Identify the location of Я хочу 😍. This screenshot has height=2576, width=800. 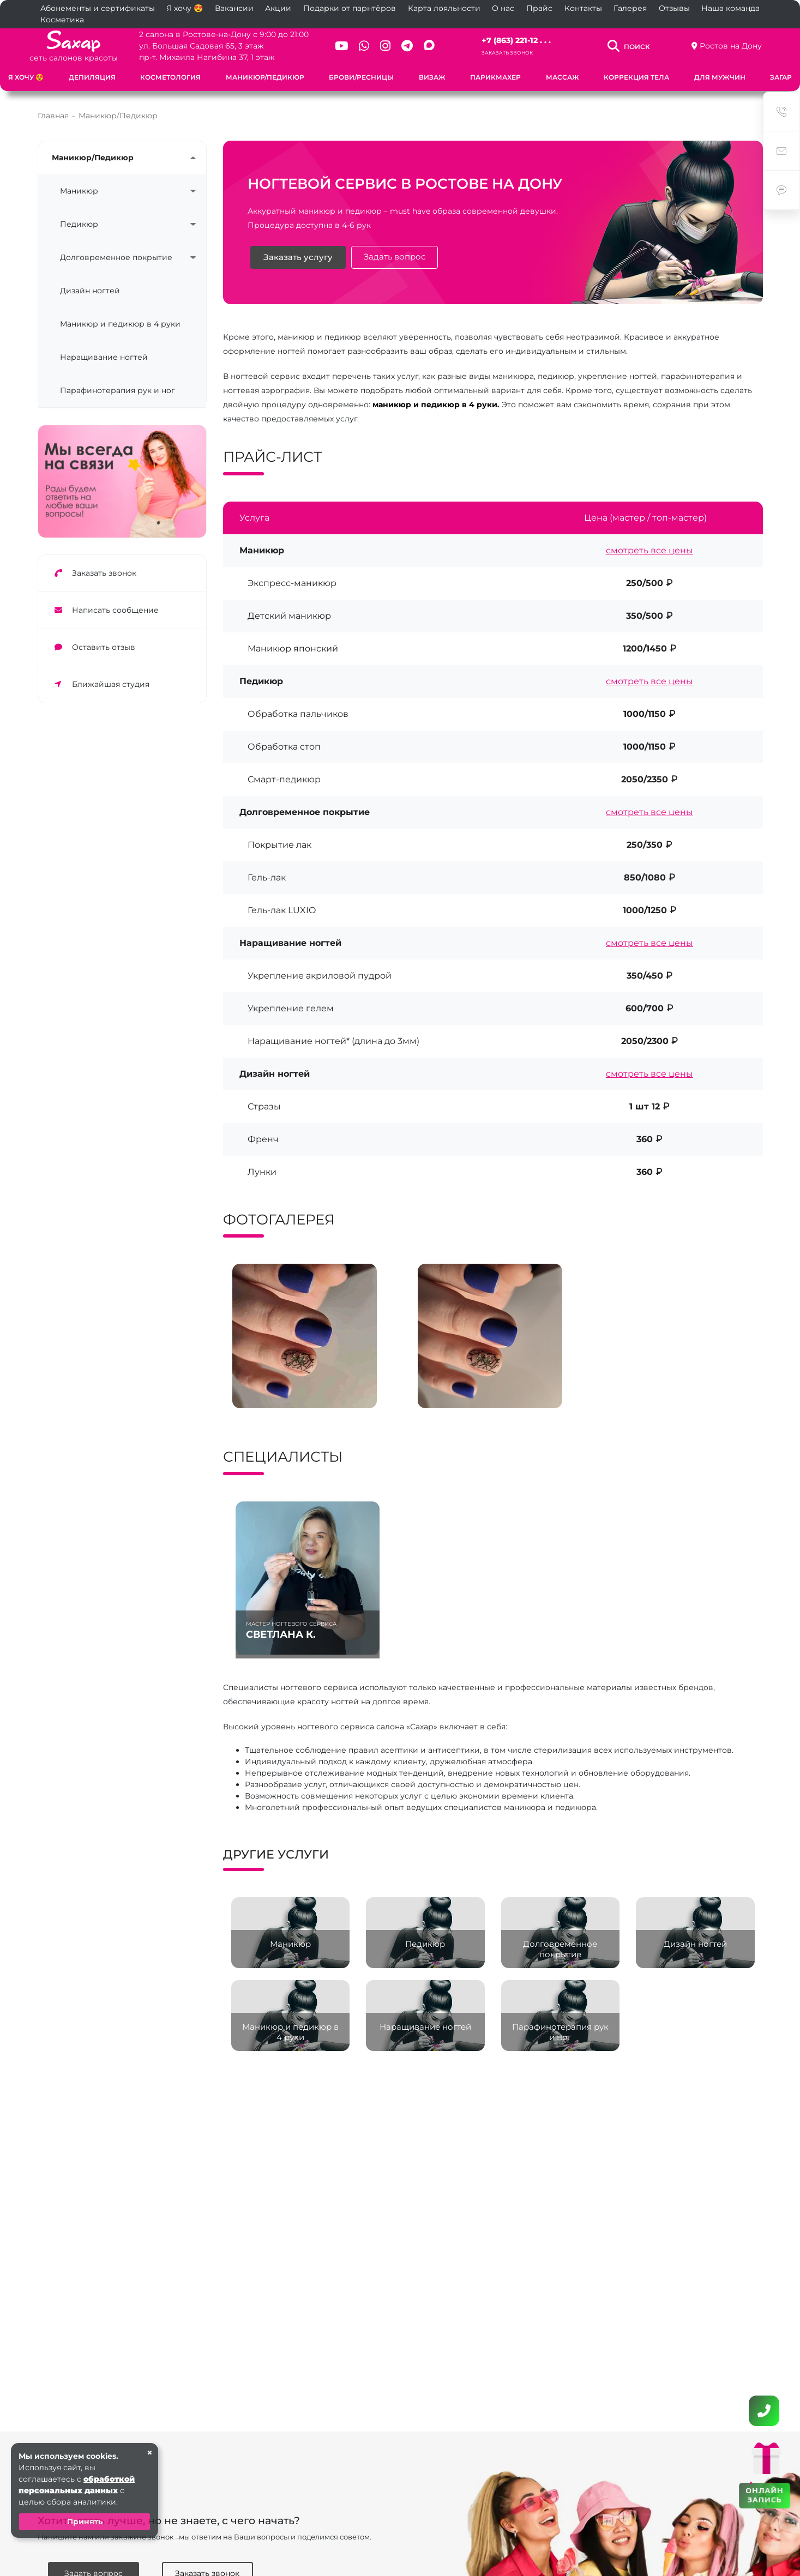
(184, 8).